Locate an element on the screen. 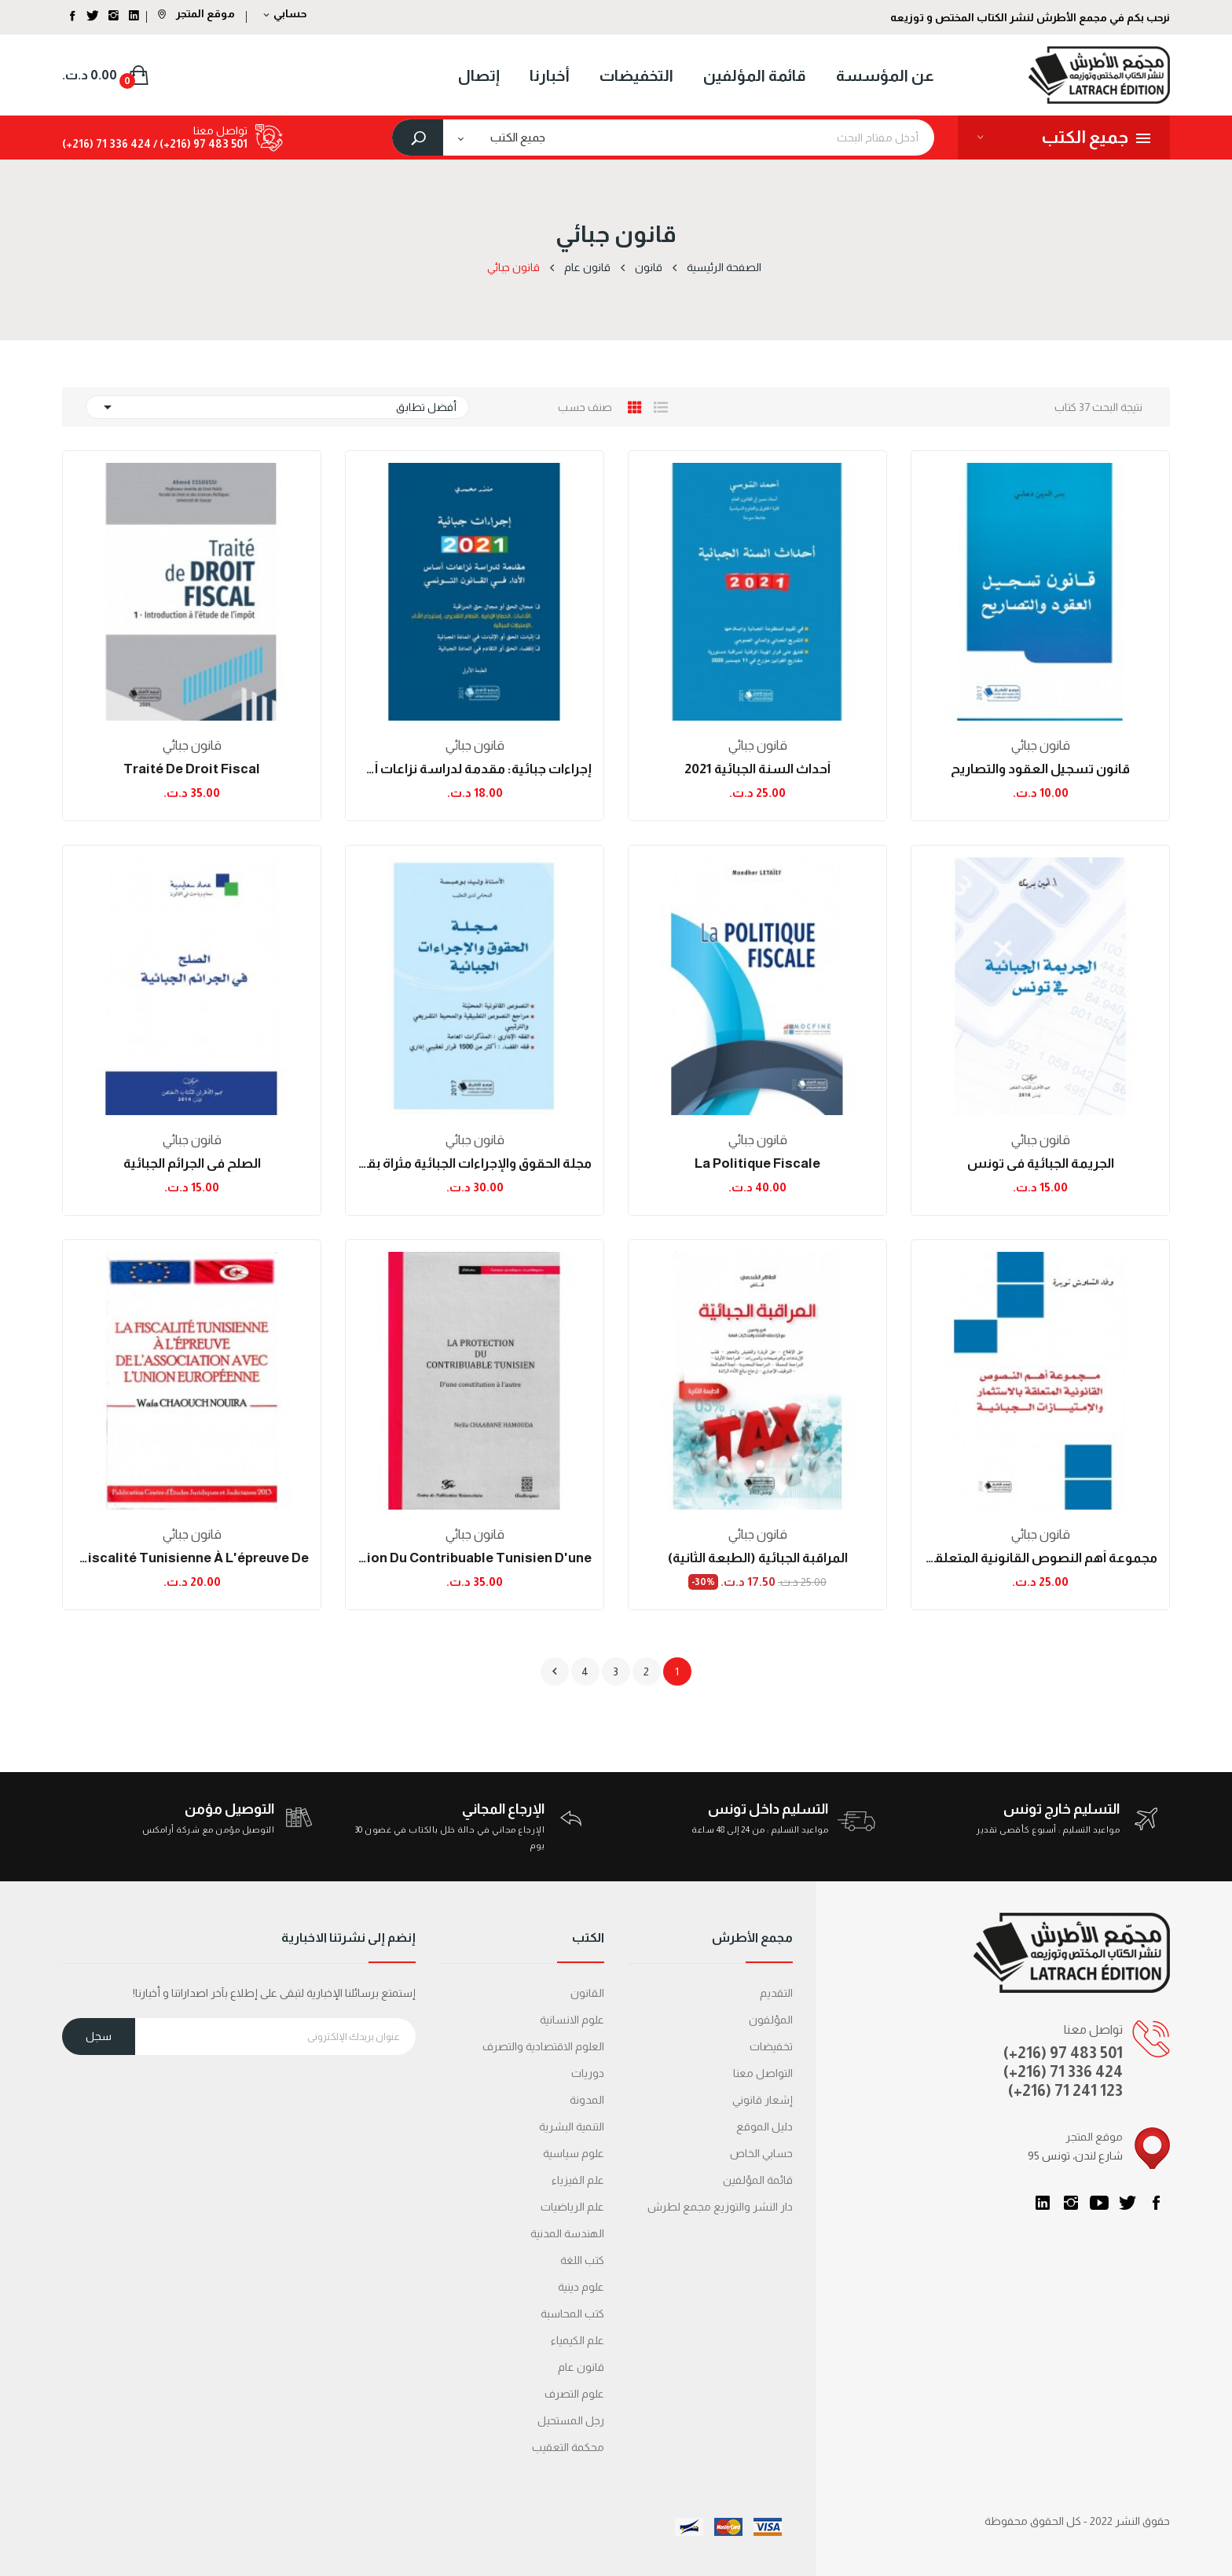 This screenshot has width=1232, height=2576. محكمة التعقیب is located at coordinates (568, 2447).